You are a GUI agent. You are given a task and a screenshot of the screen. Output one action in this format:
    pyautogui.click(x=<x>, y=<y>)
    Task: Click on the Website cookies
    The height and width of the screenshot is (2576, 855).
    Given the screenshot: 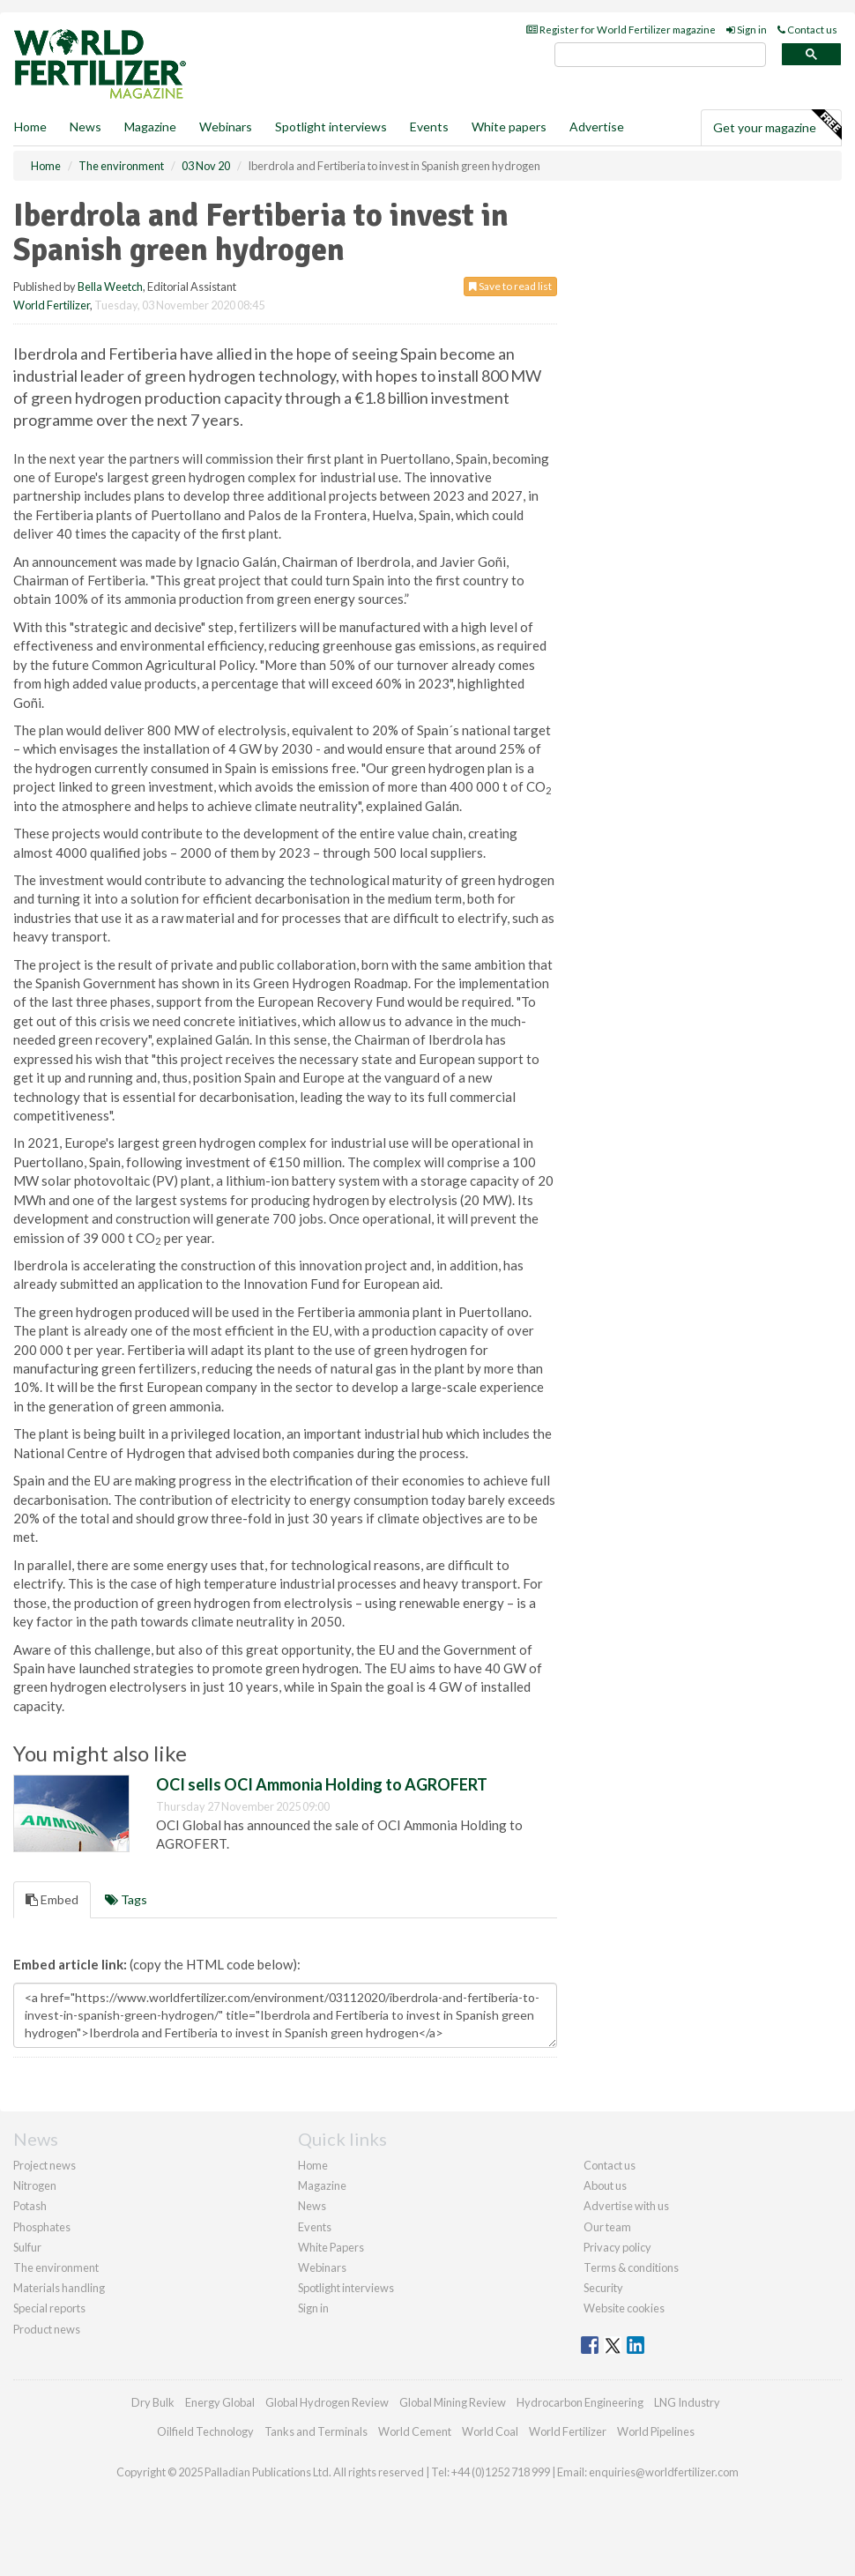 What is the action you would take?
    pyautogui.click(x=624, y=2308)
    